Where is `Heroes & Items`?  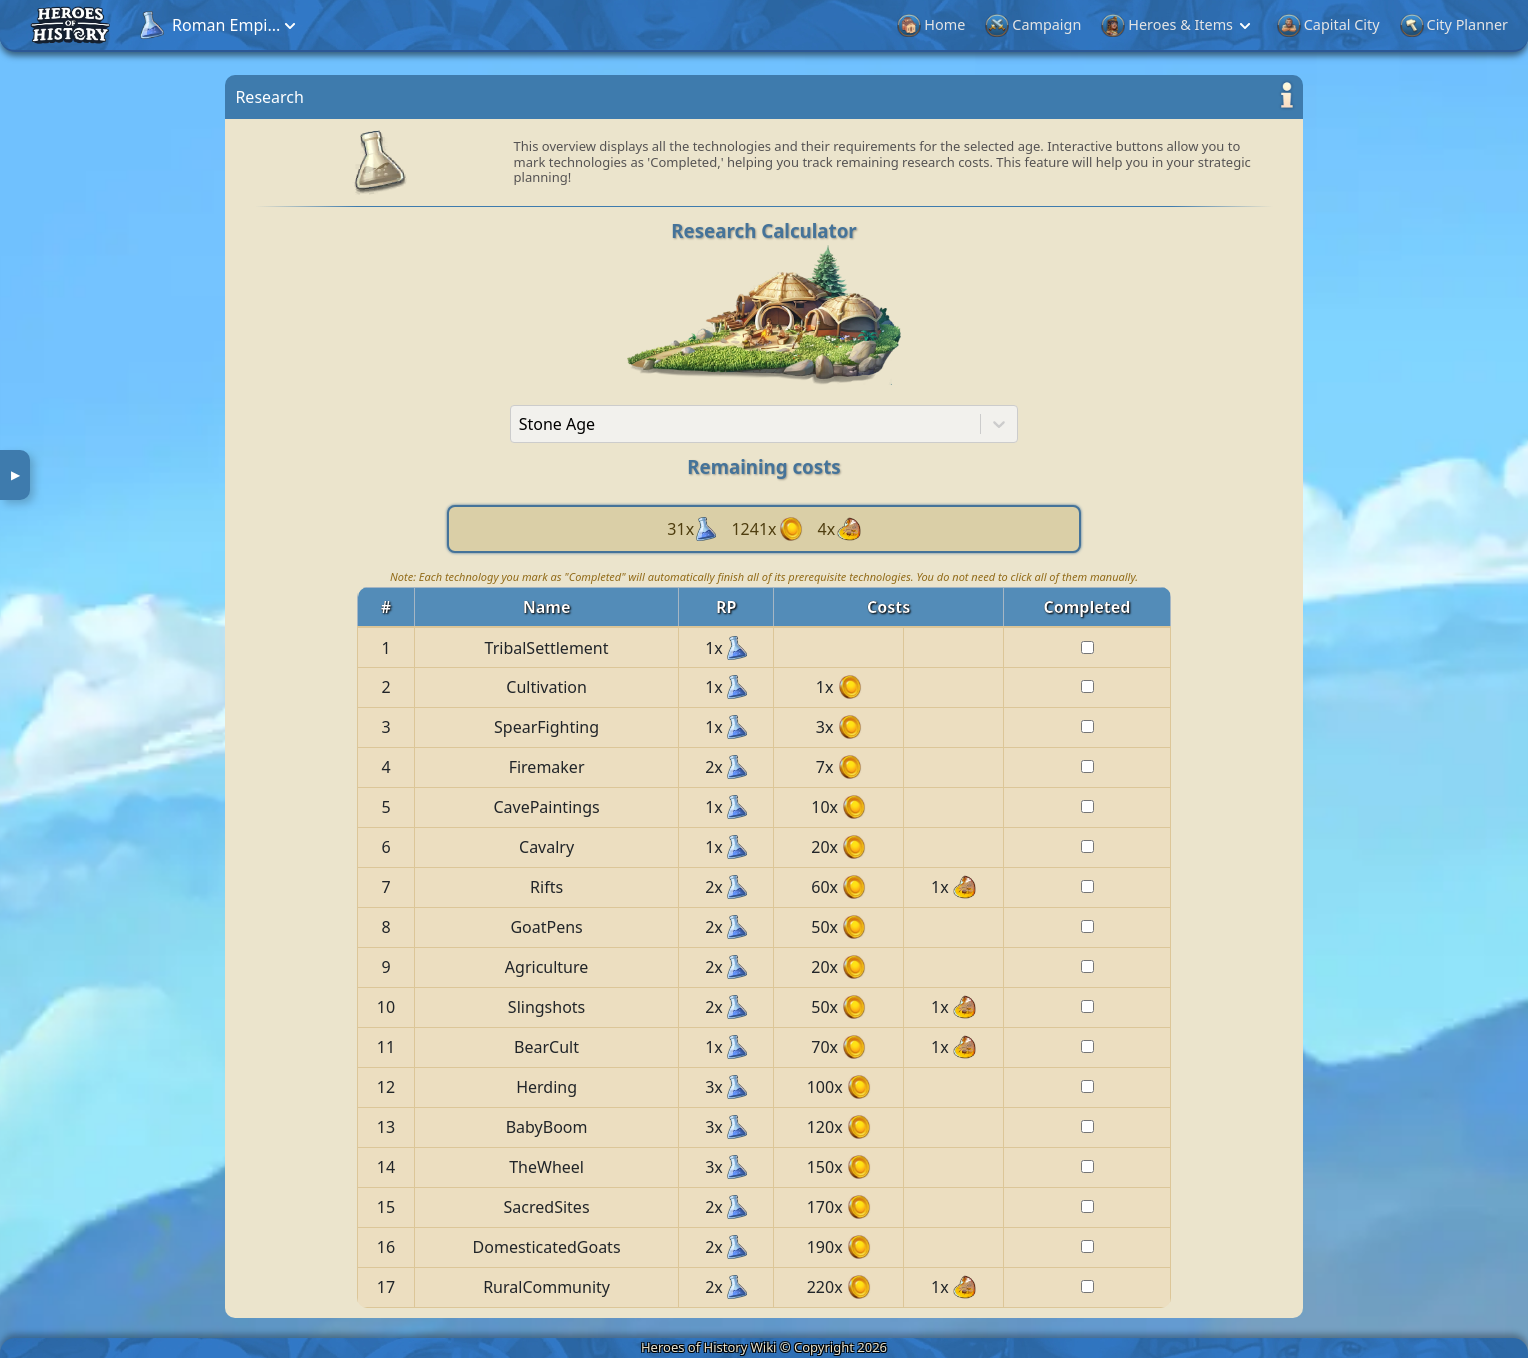 Heroes & Items is located at coordinates (700, 25).